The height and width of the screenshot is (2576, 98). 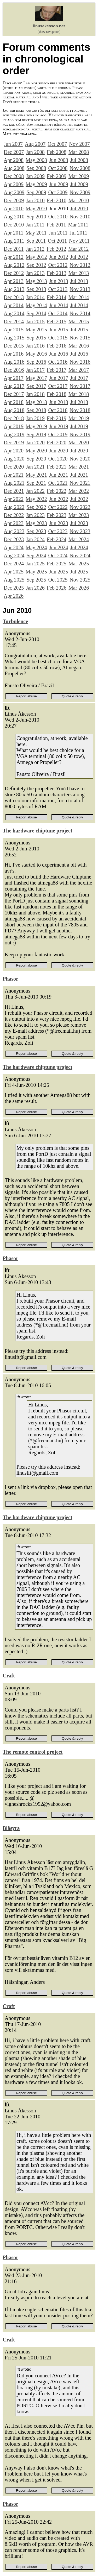 What do you see at coordinates (14, 225) in the screenshot?
I see `Dec 2010` at bounding box center [14, 225].